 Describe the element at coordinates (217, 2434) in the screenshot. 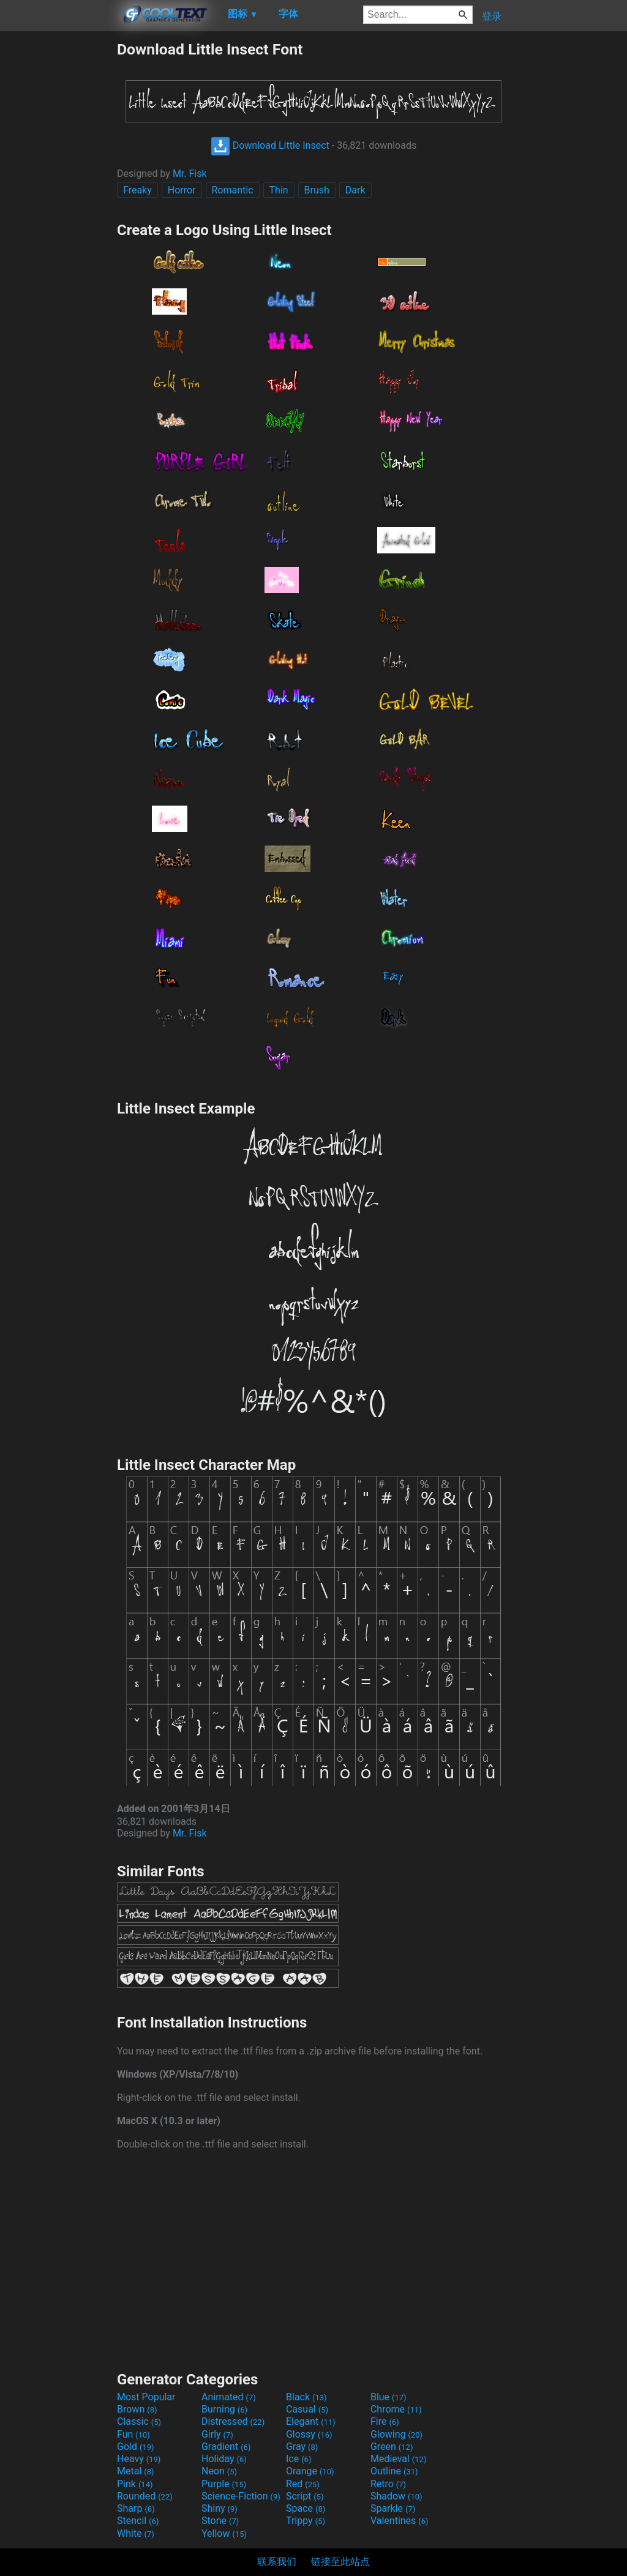

I see `Girly` at that location.